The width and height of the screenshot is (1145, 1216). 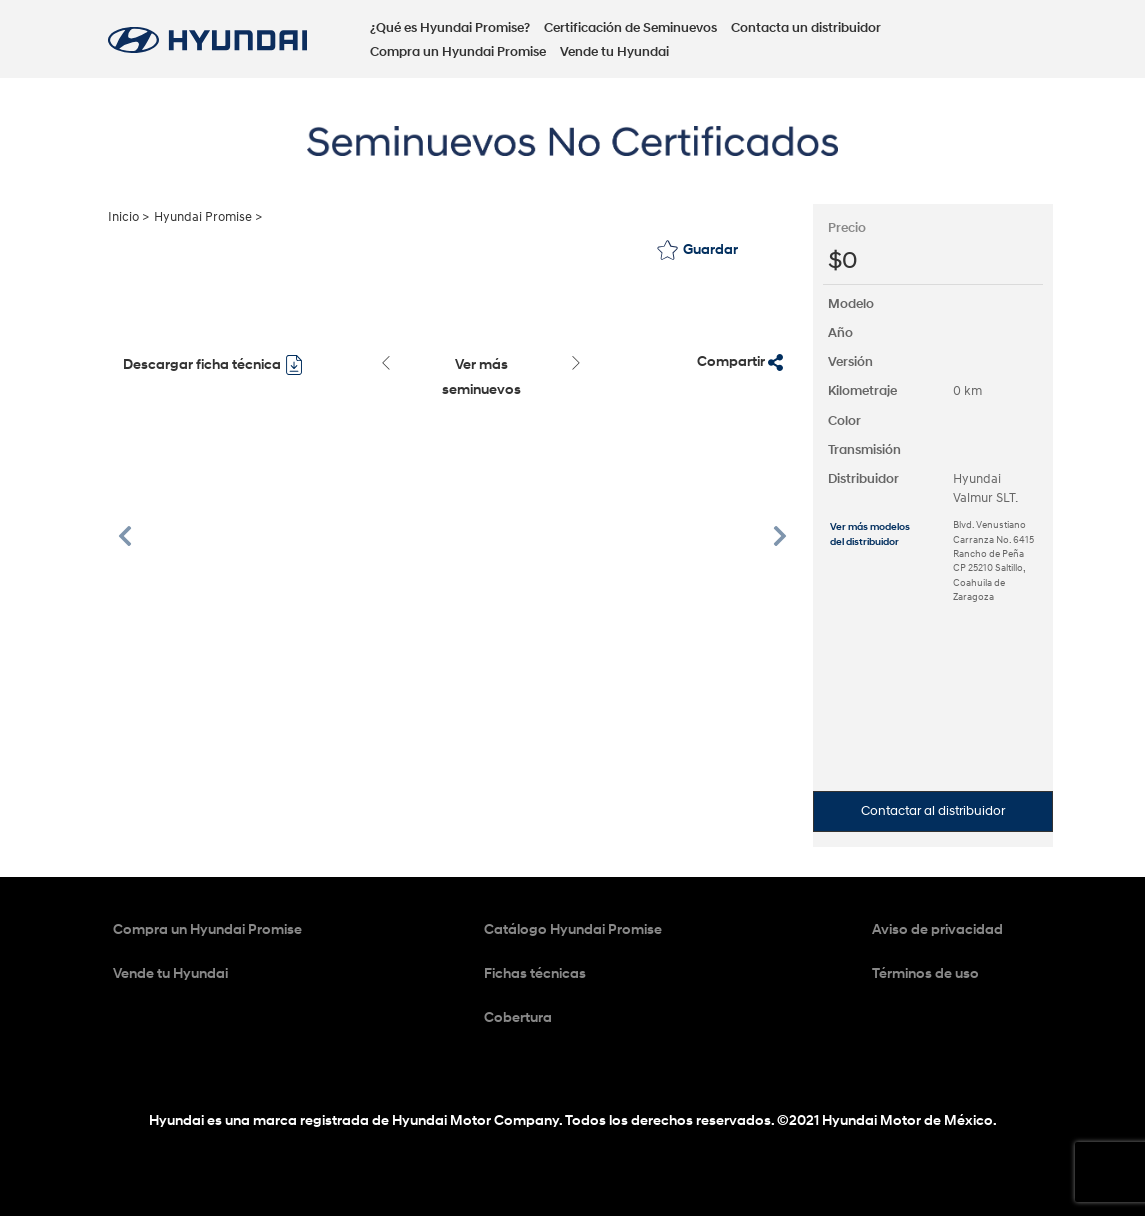 What do you see at coordinates (937, 929) in the screenshot?
I see `Aviso de privacidad` at bounding box center [937, 929].